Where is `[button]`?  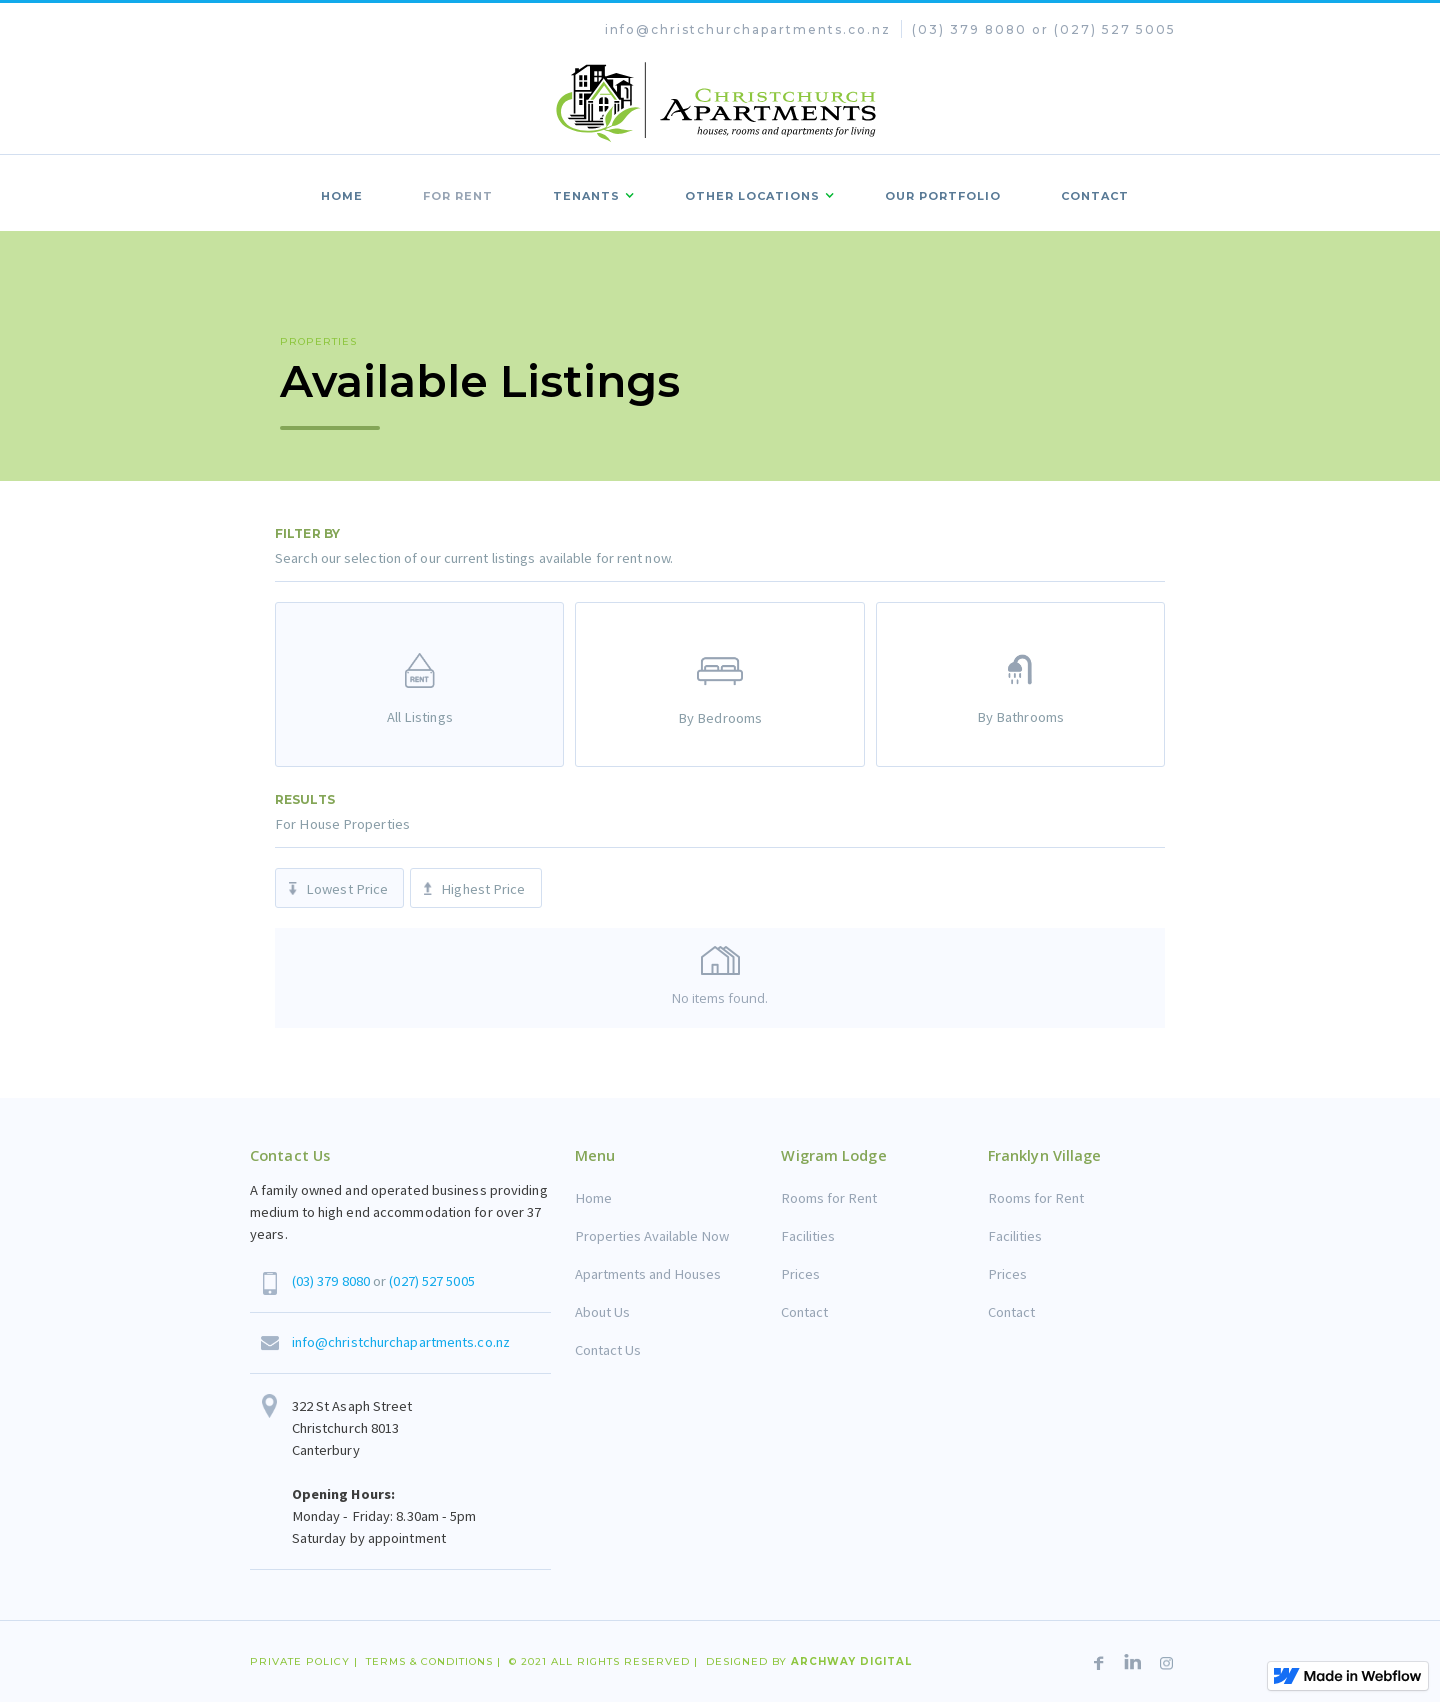 [button] is located at coordinates (589, 193).